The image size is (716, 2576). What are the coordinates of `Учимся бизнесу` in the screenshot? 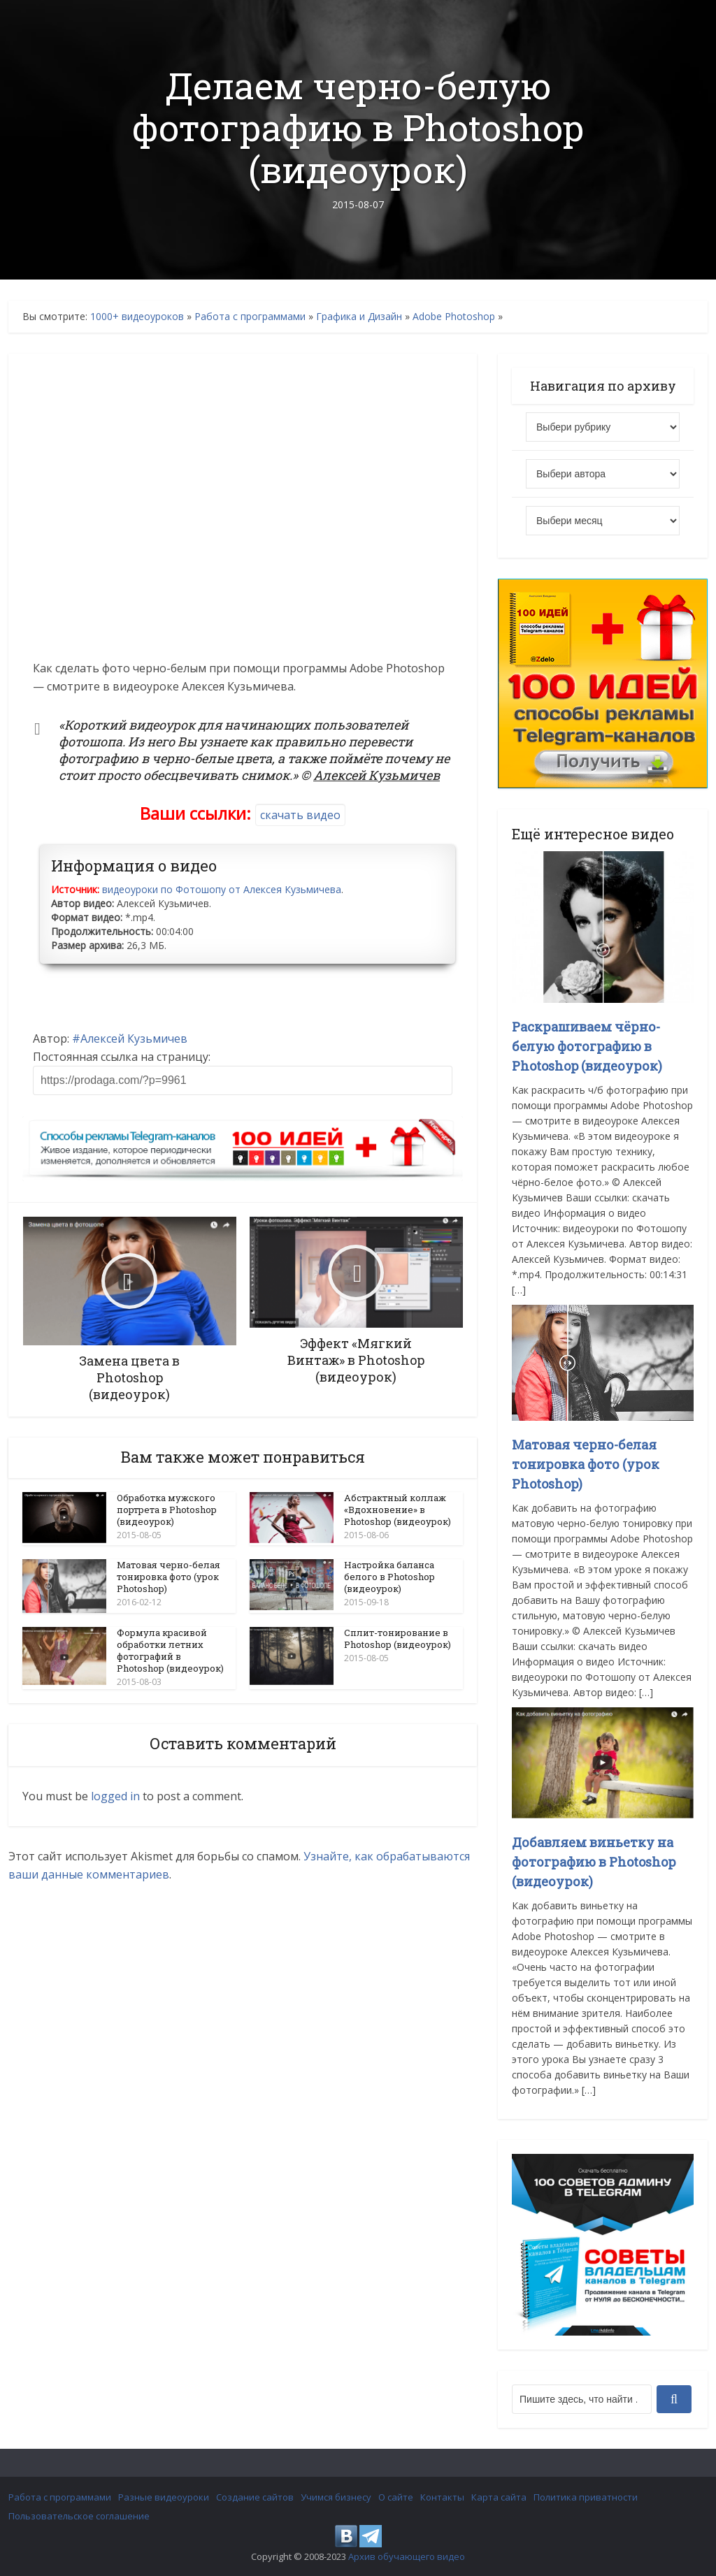 It's located at (336, 2497).